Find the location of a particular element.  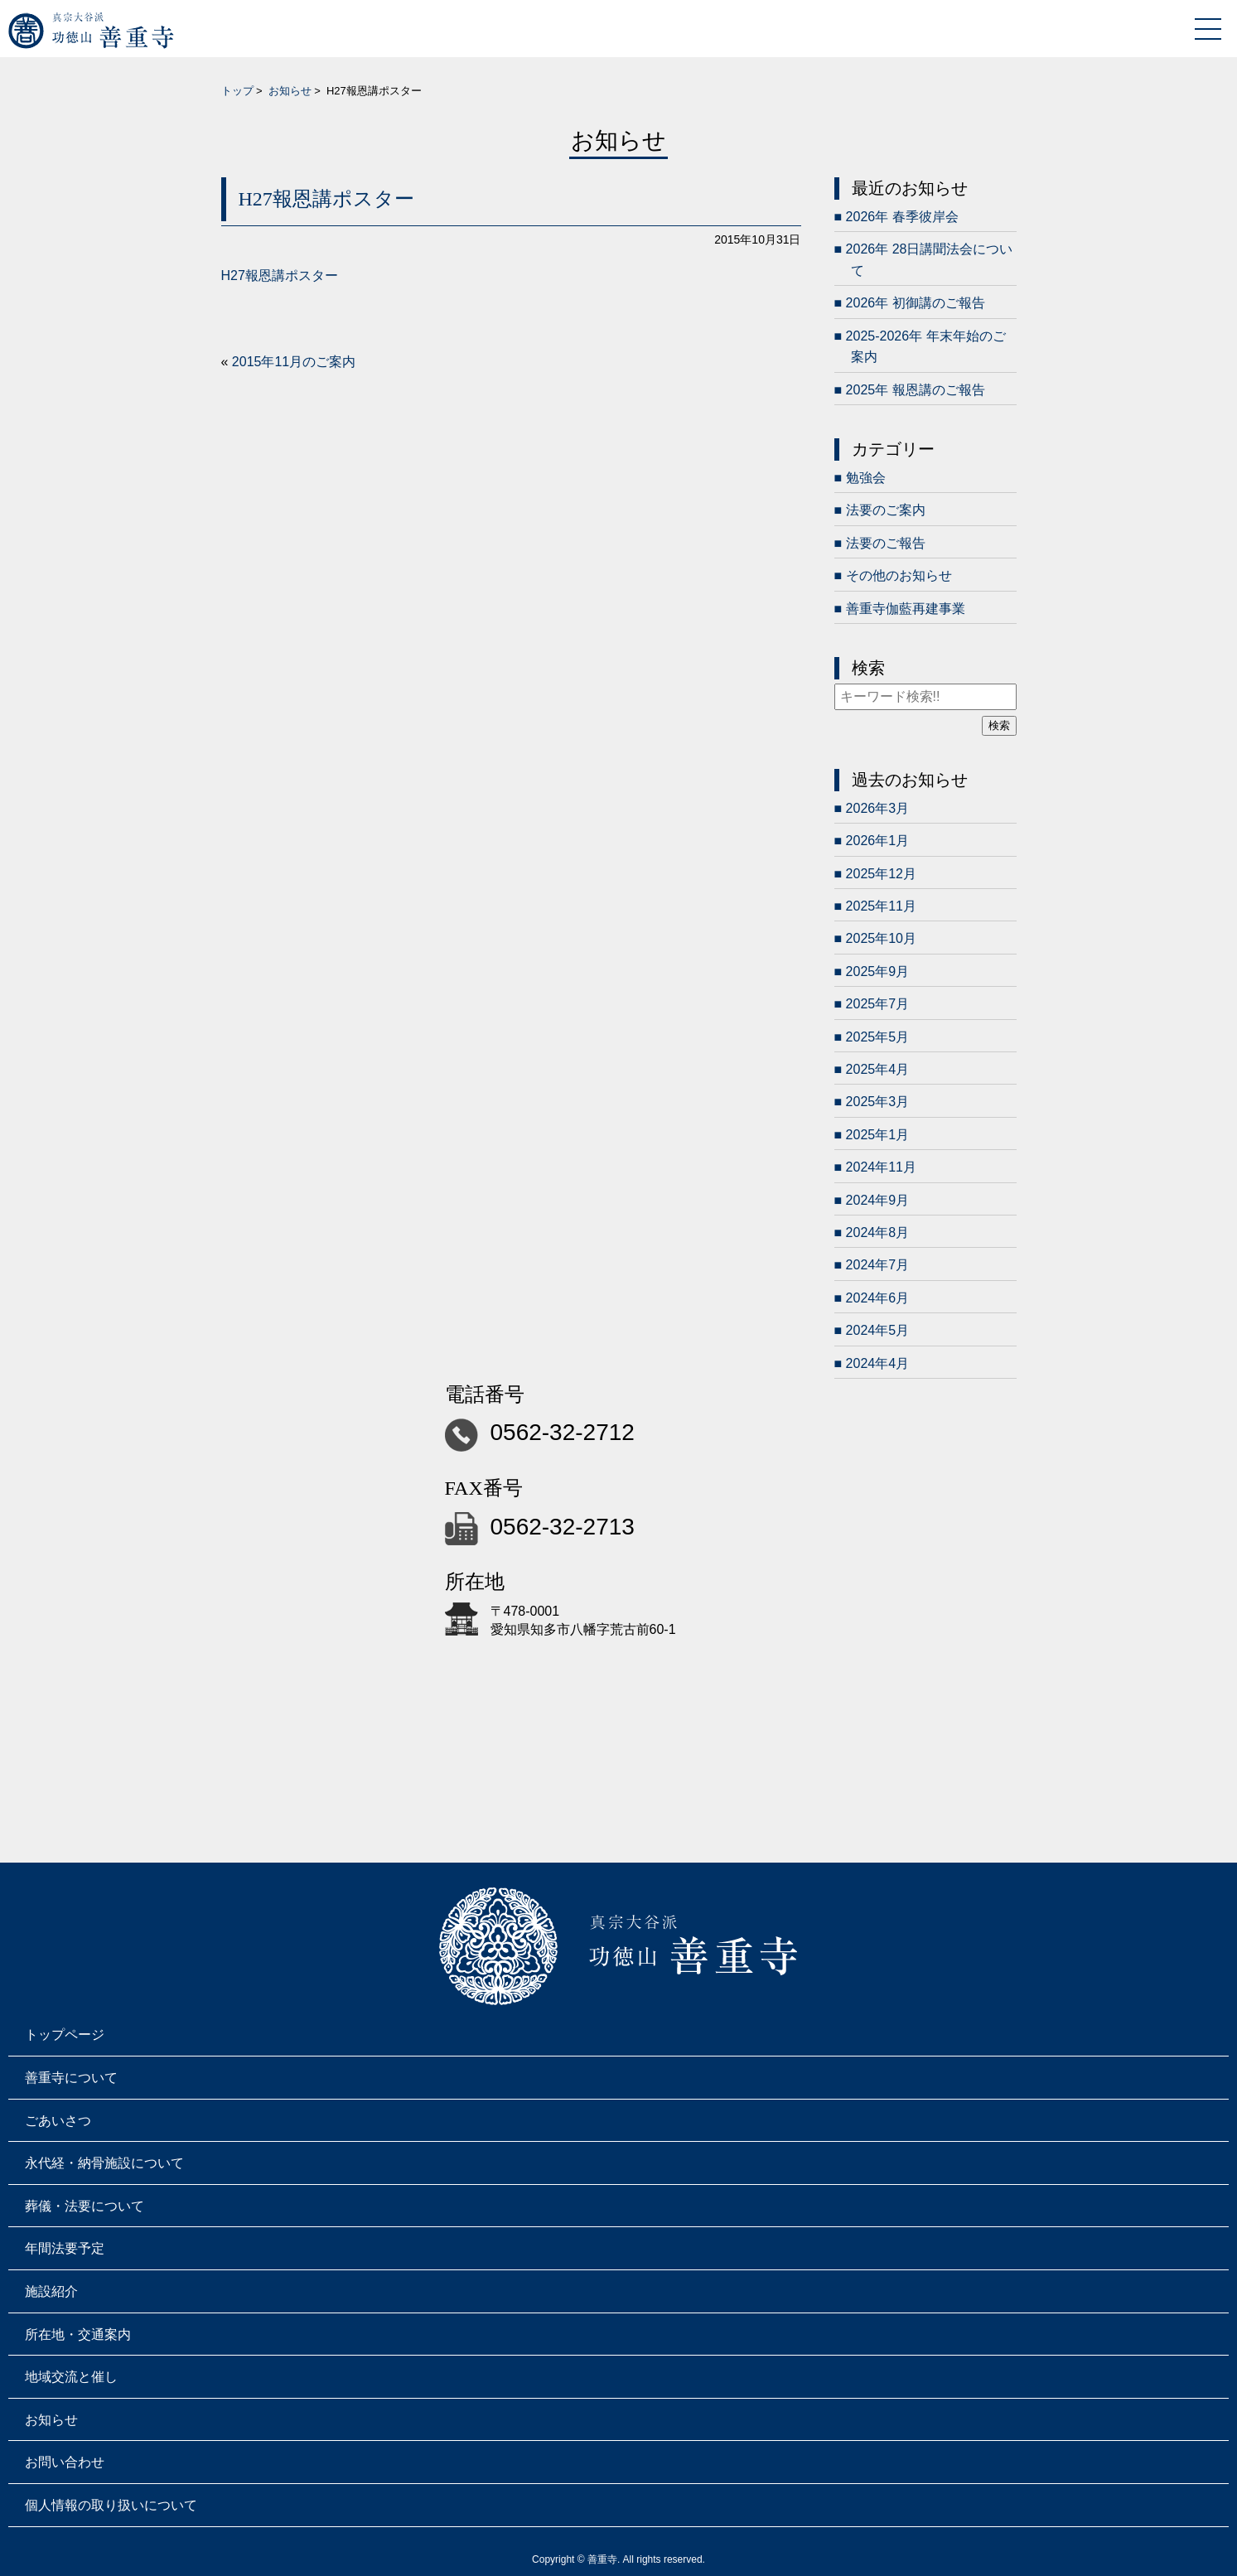

2024年9月 is located at coordinates (878, 1200).